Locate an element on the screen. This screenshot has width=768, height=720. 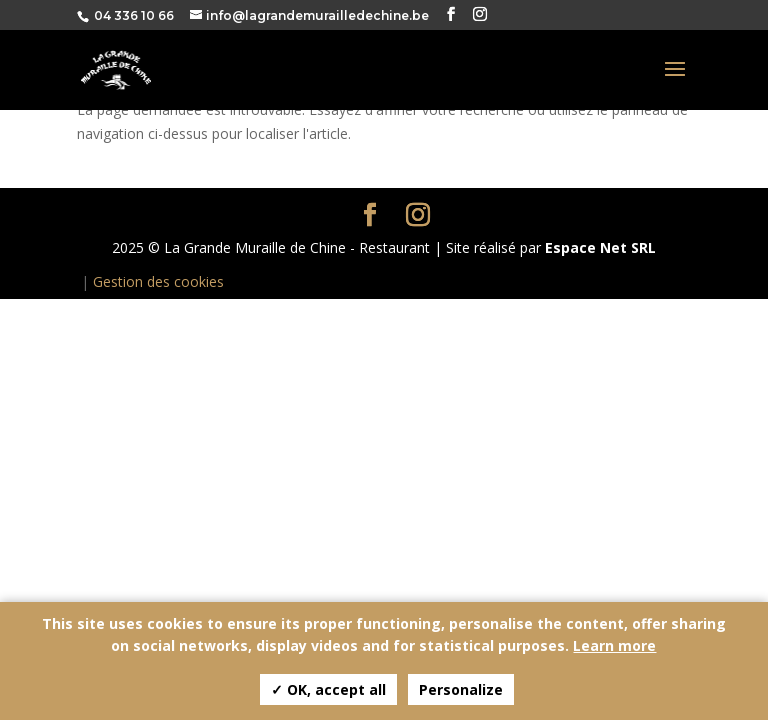
Espace Net SRL is located at coordinates (600, 247).